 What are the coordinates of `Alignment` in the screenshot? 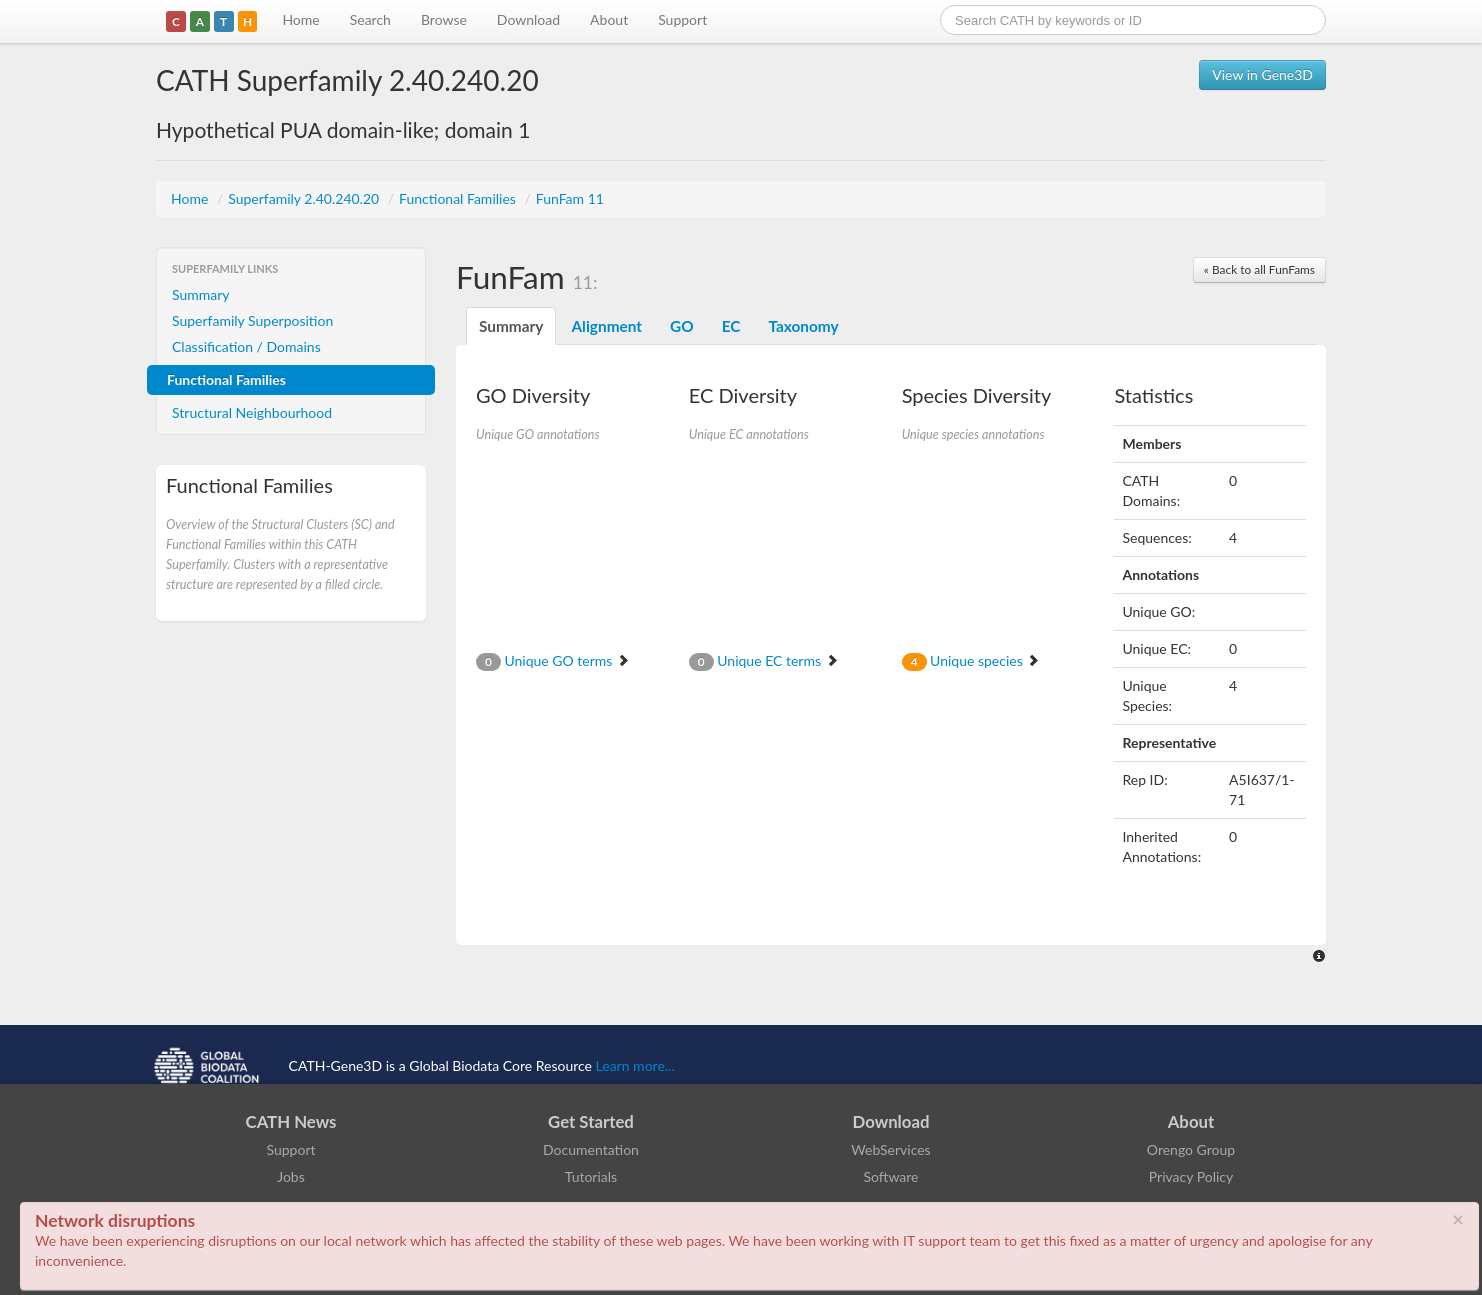 It's located at (606, 326).